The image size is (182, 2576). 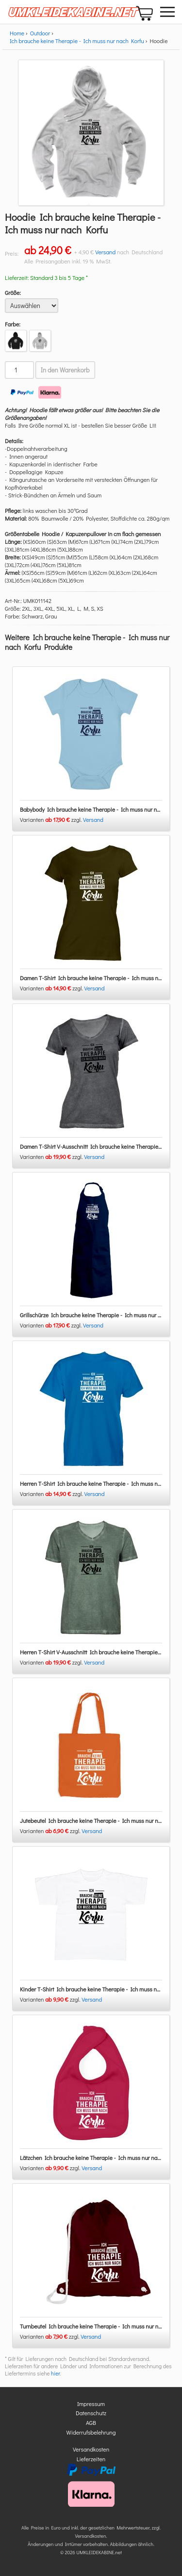 I want to click on Home, so click(x=17, y=33).